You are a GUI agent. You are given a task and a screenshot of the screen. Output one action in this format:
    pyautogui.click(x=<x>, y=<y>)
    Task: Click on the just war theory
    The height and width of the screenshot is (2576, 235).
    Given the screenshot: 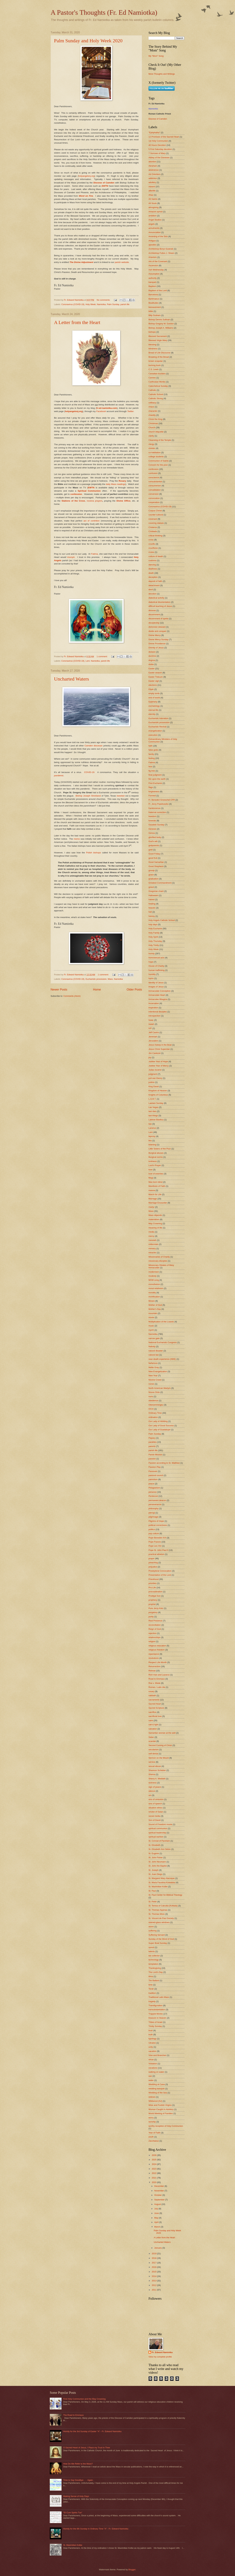 What is the action you would take?
    pyautogui.click(x=155, y=1078)
    